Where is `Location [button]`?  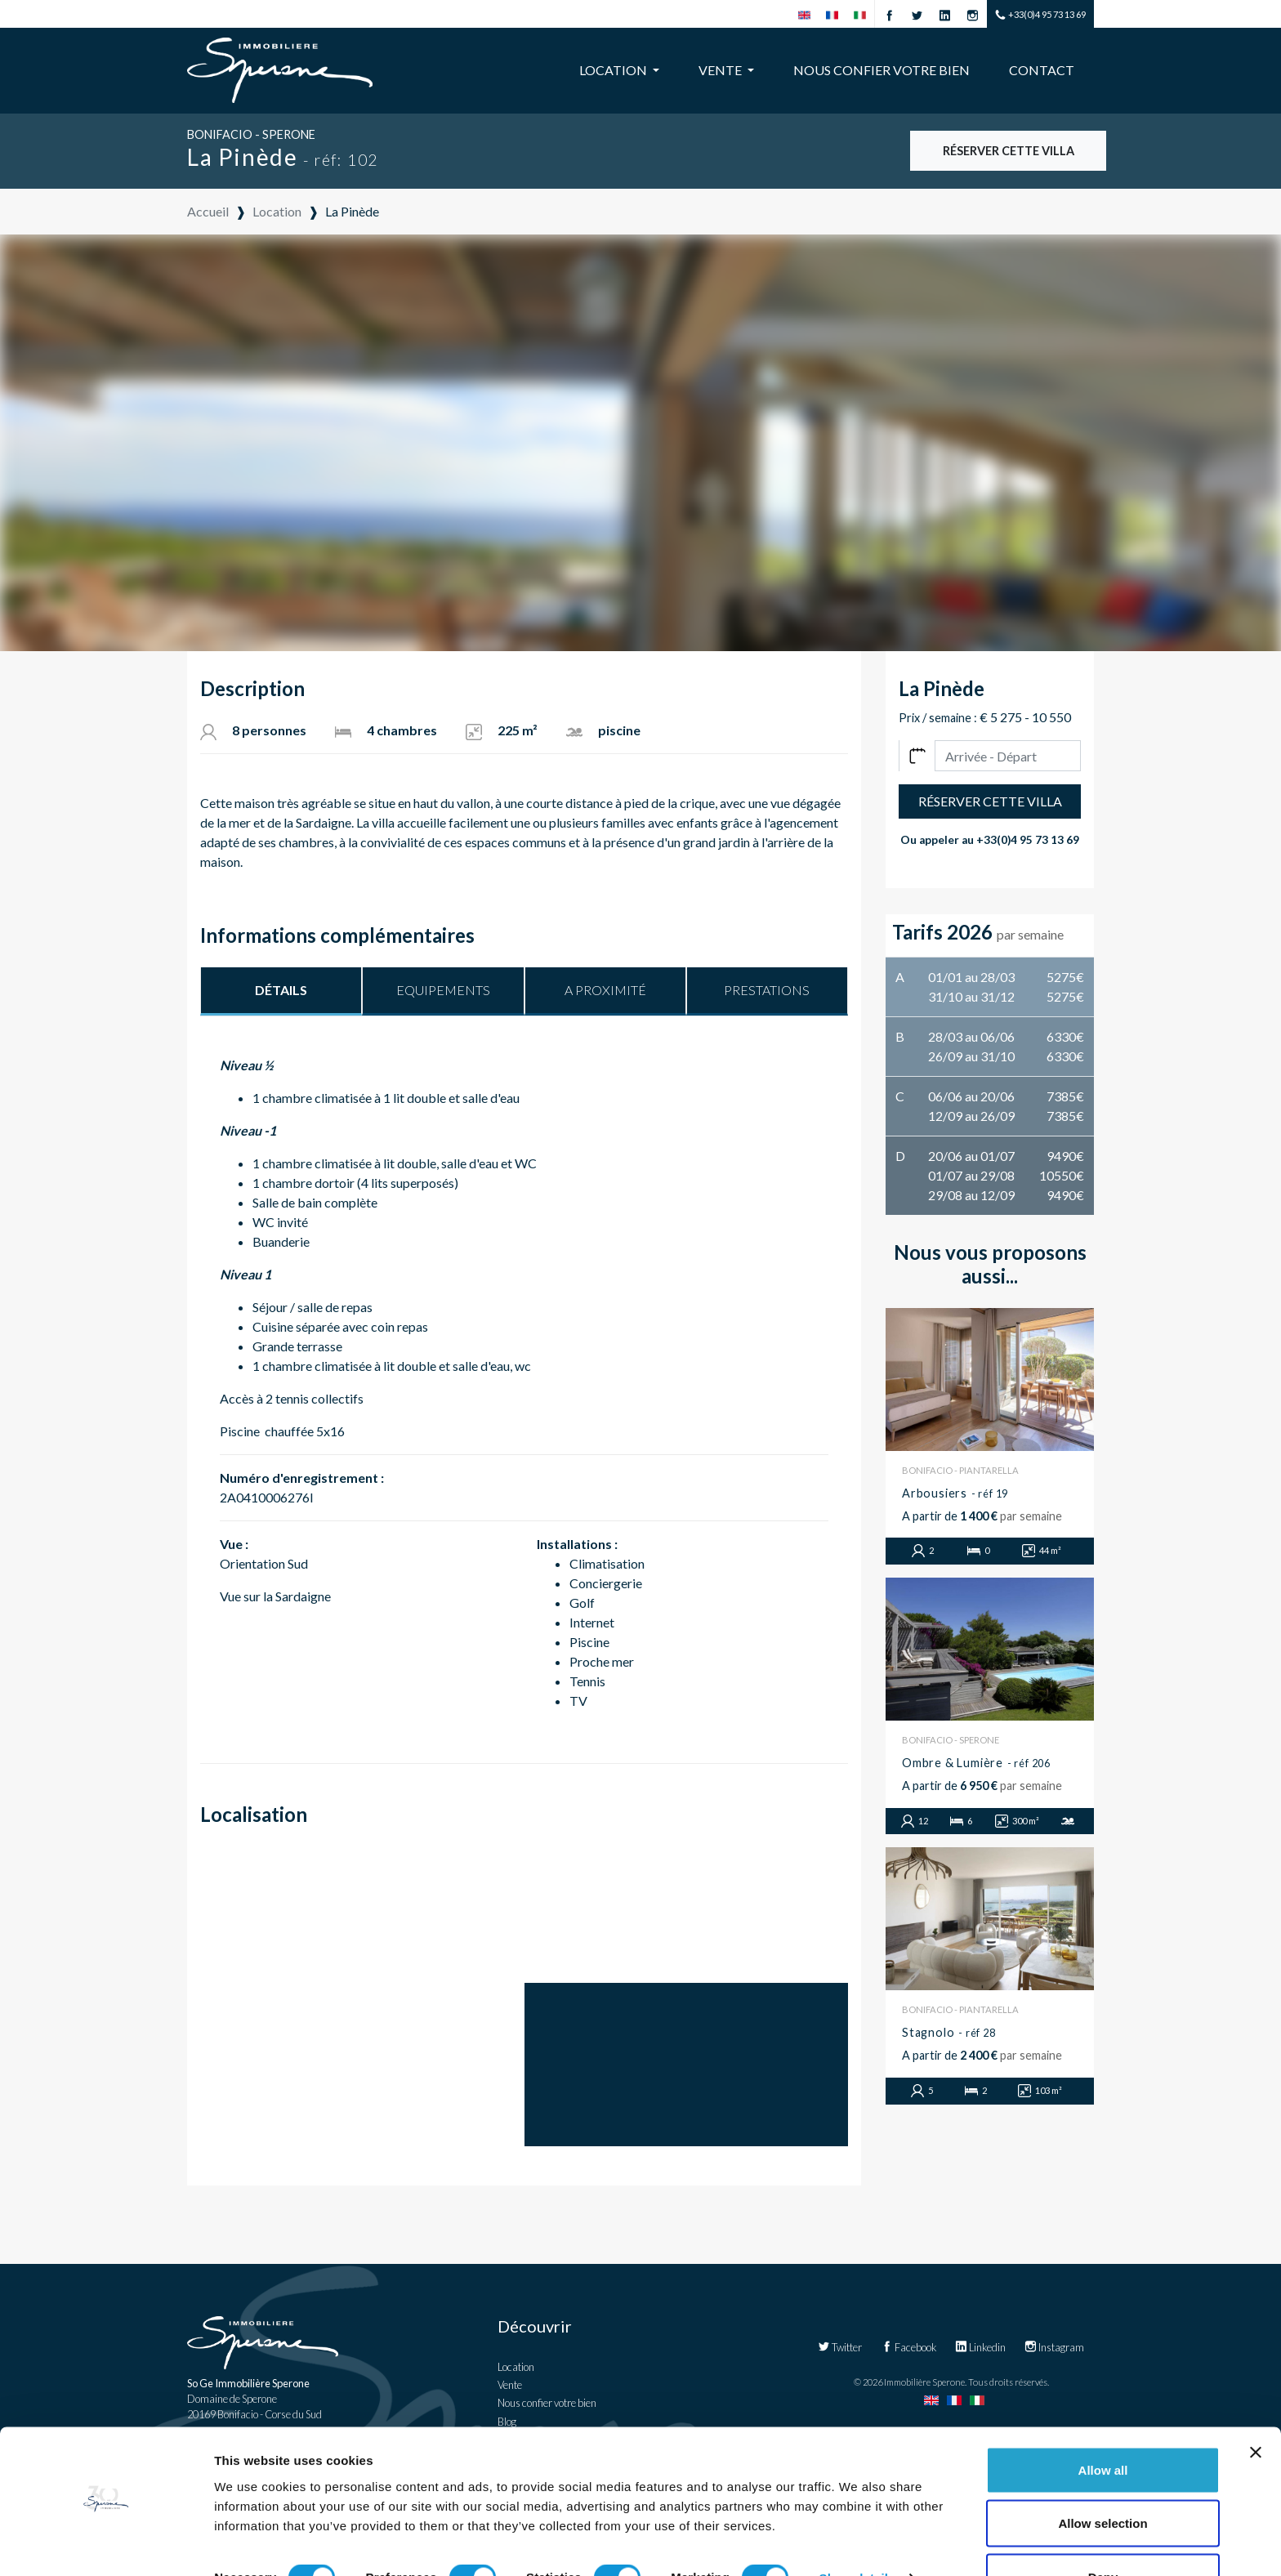 Location [button] is located at coordinates (614, 70).